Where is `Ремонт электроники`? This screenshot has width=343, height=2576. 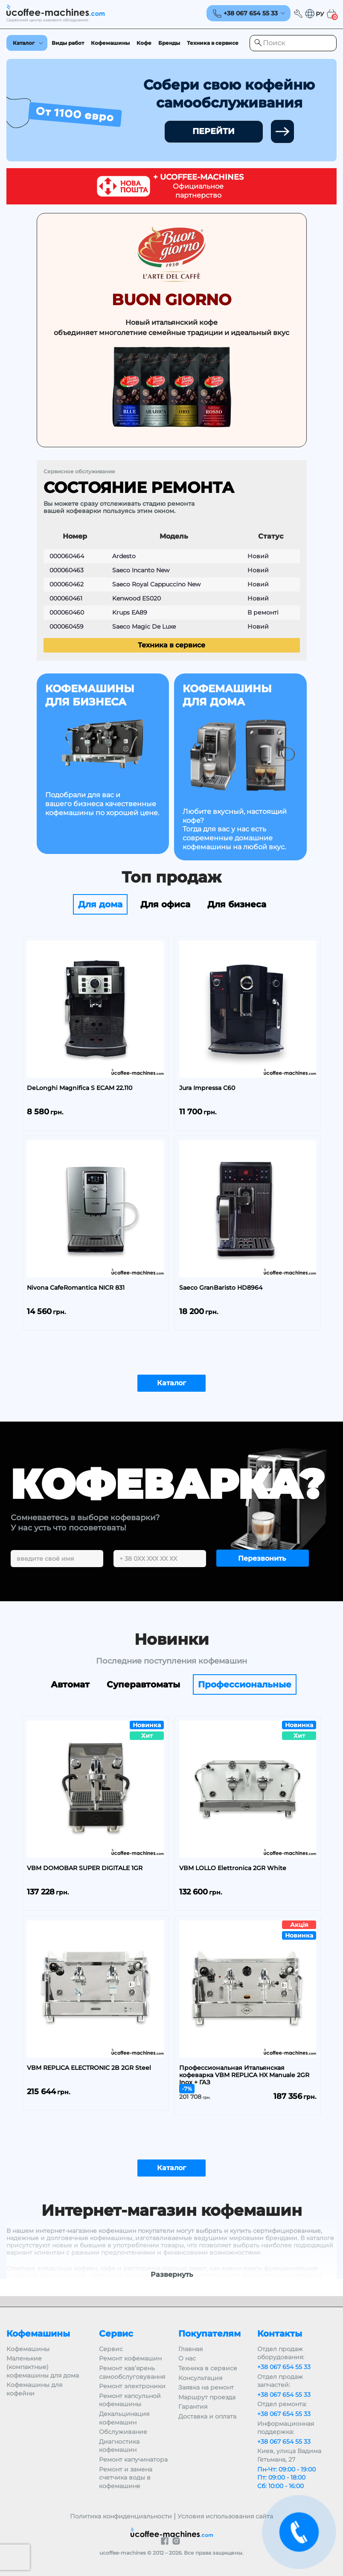 Ремонт электроники is located at coordinates (132, 2386).